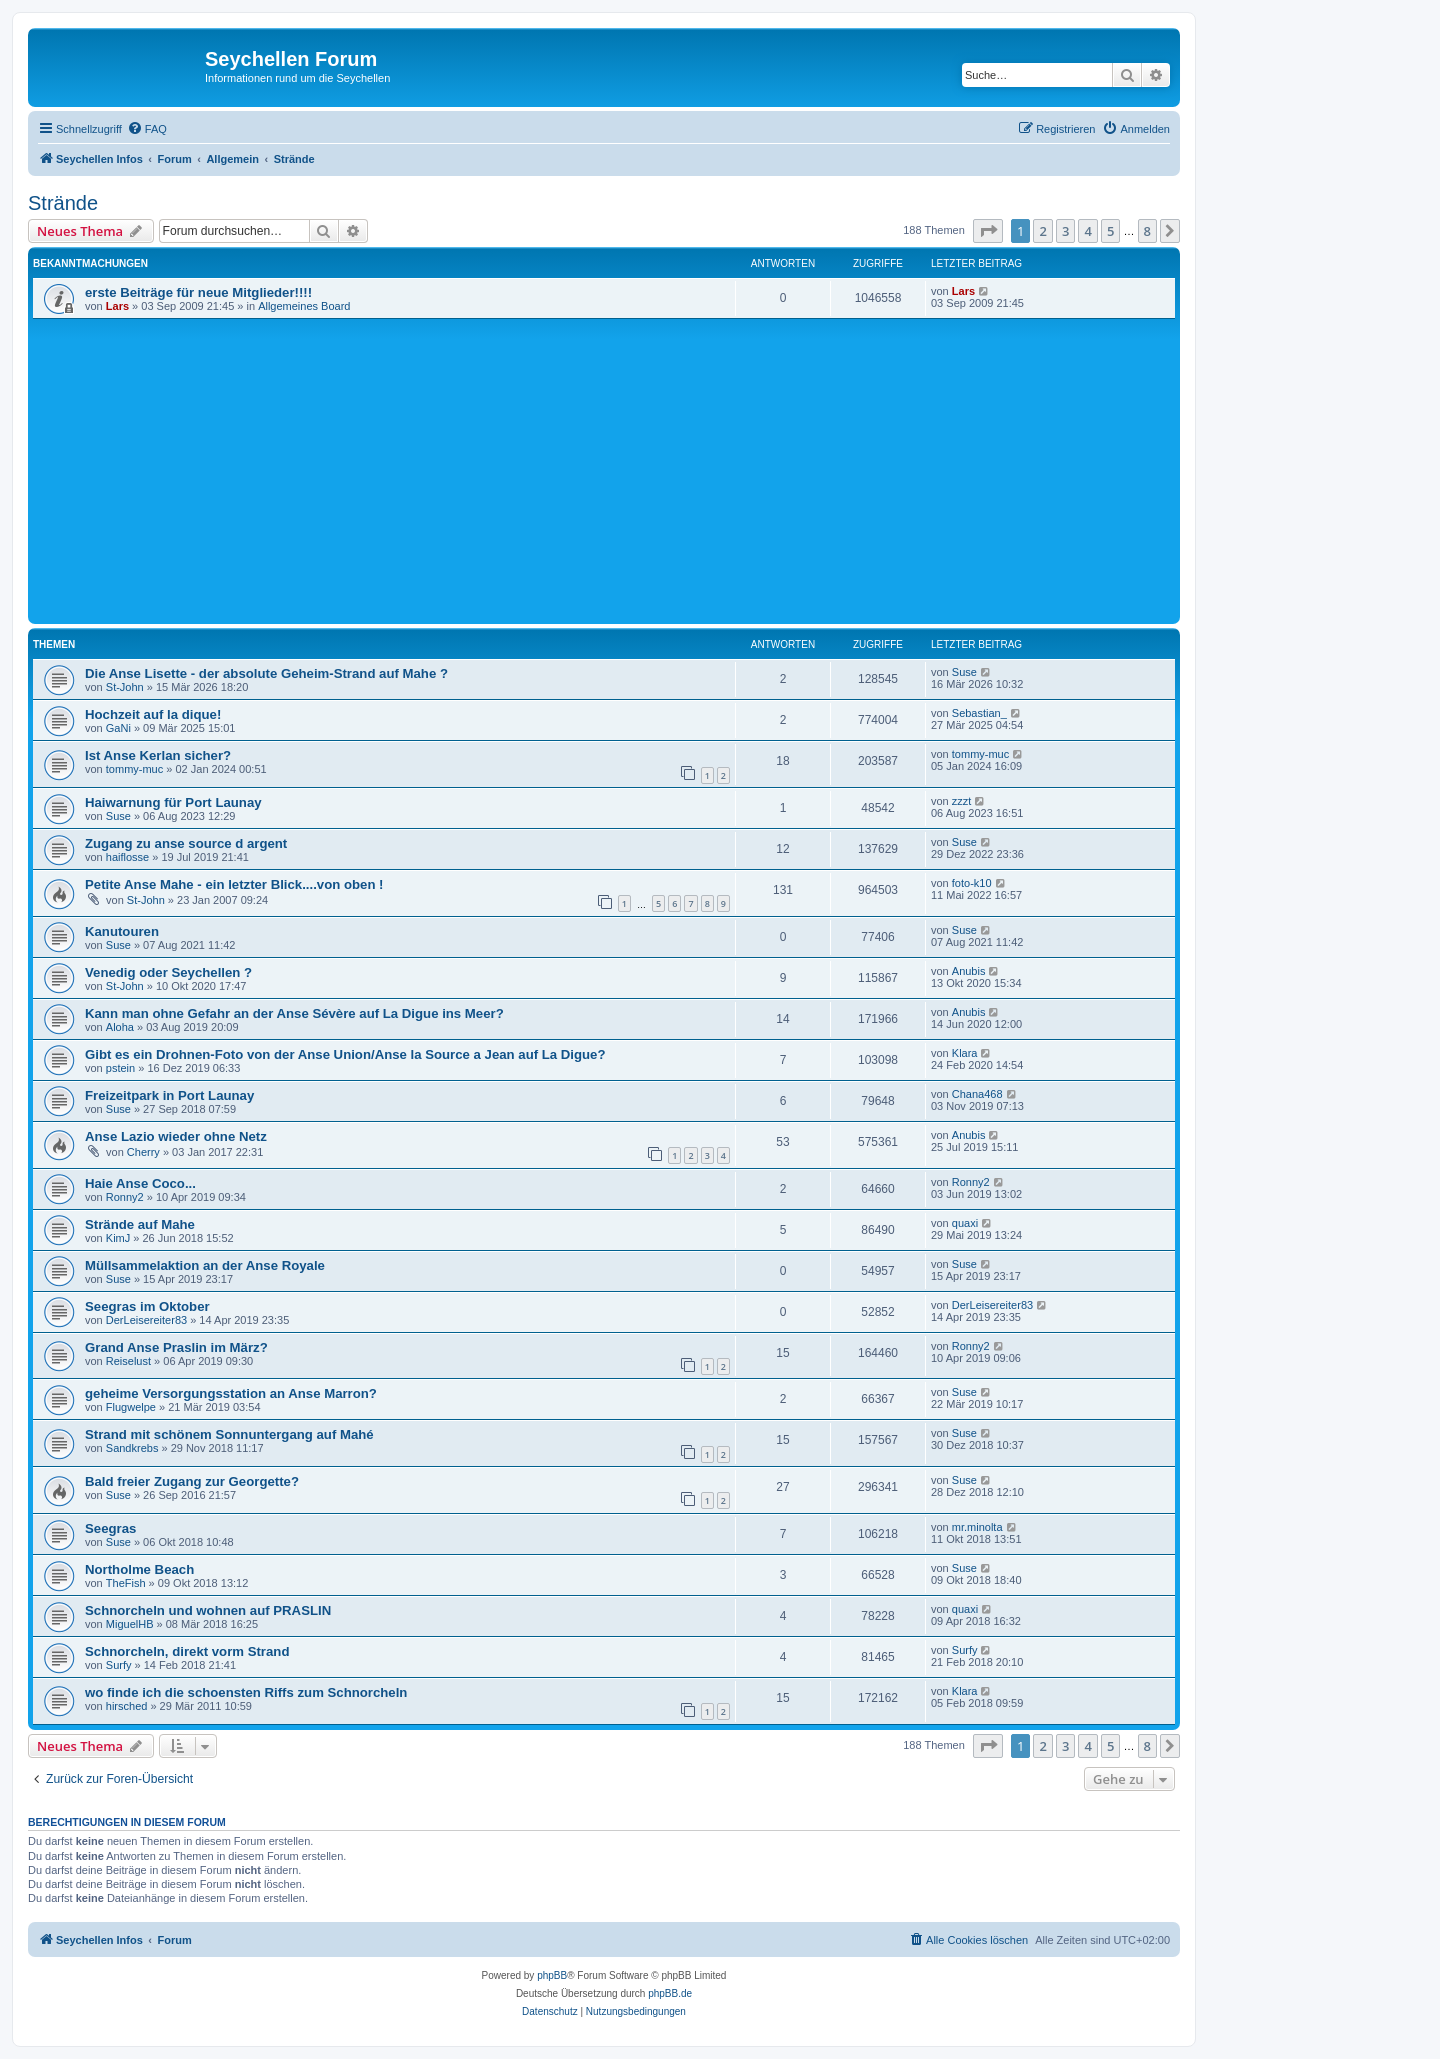 This screenshot has width=1440, height=2059. Describe the element at coordinates (1110, 231) in the screenshot. I see `5 [button]` at that location.